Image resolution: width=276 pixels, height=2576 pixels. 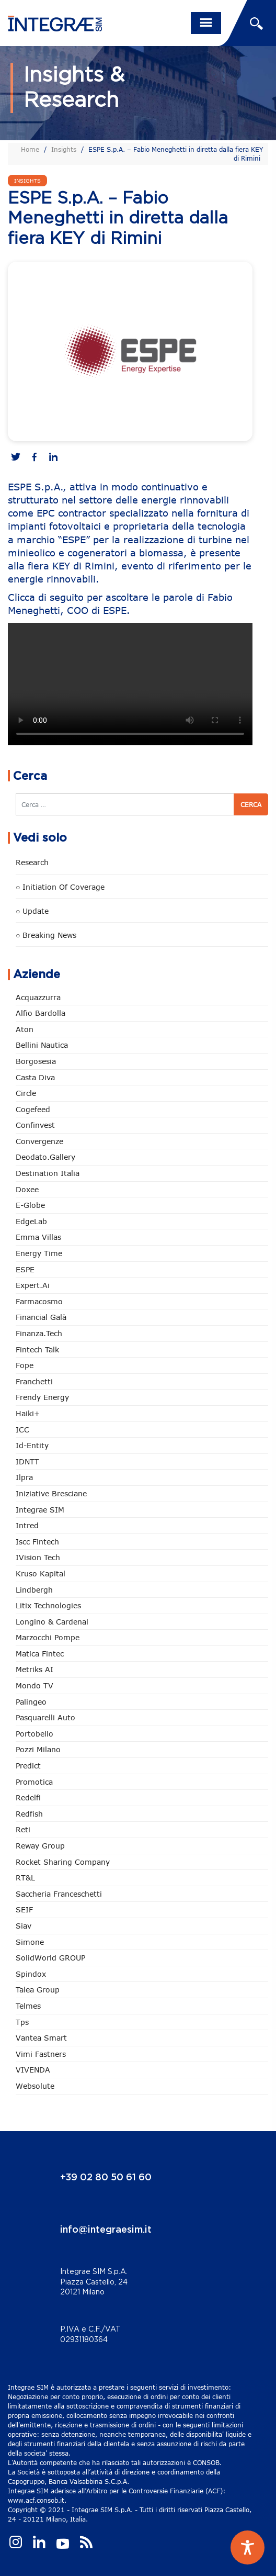 I want to click on Convergenze [Convergenze (132 elementi)], so click(x=39, y=1141).